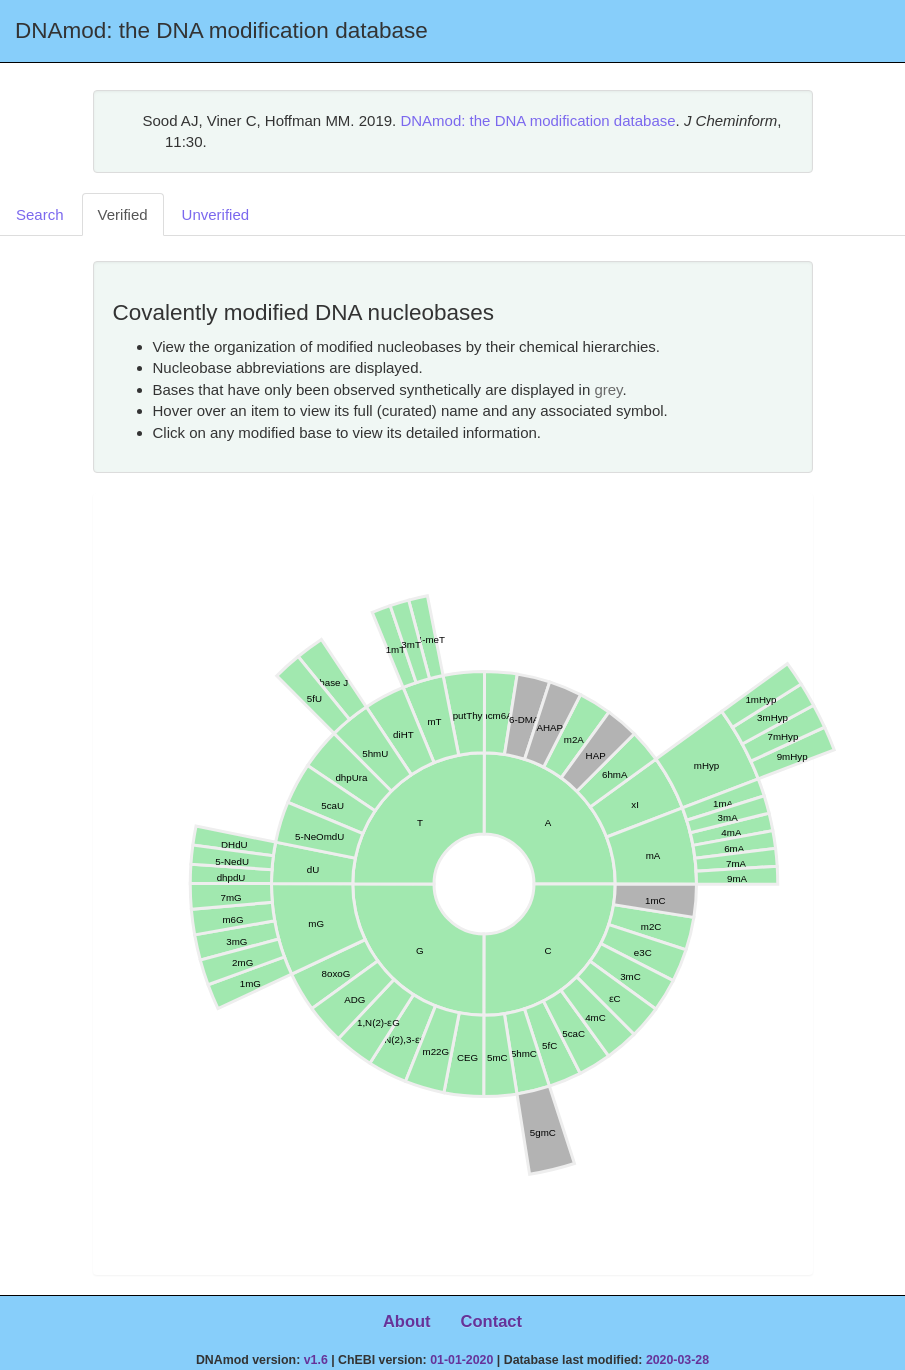 The width and height of the screenshot is (905, 1370). What do you see at coordinates (677, 1360) in the screenshot?
I see `2020-03-28` at bounding box center [677, 1360].